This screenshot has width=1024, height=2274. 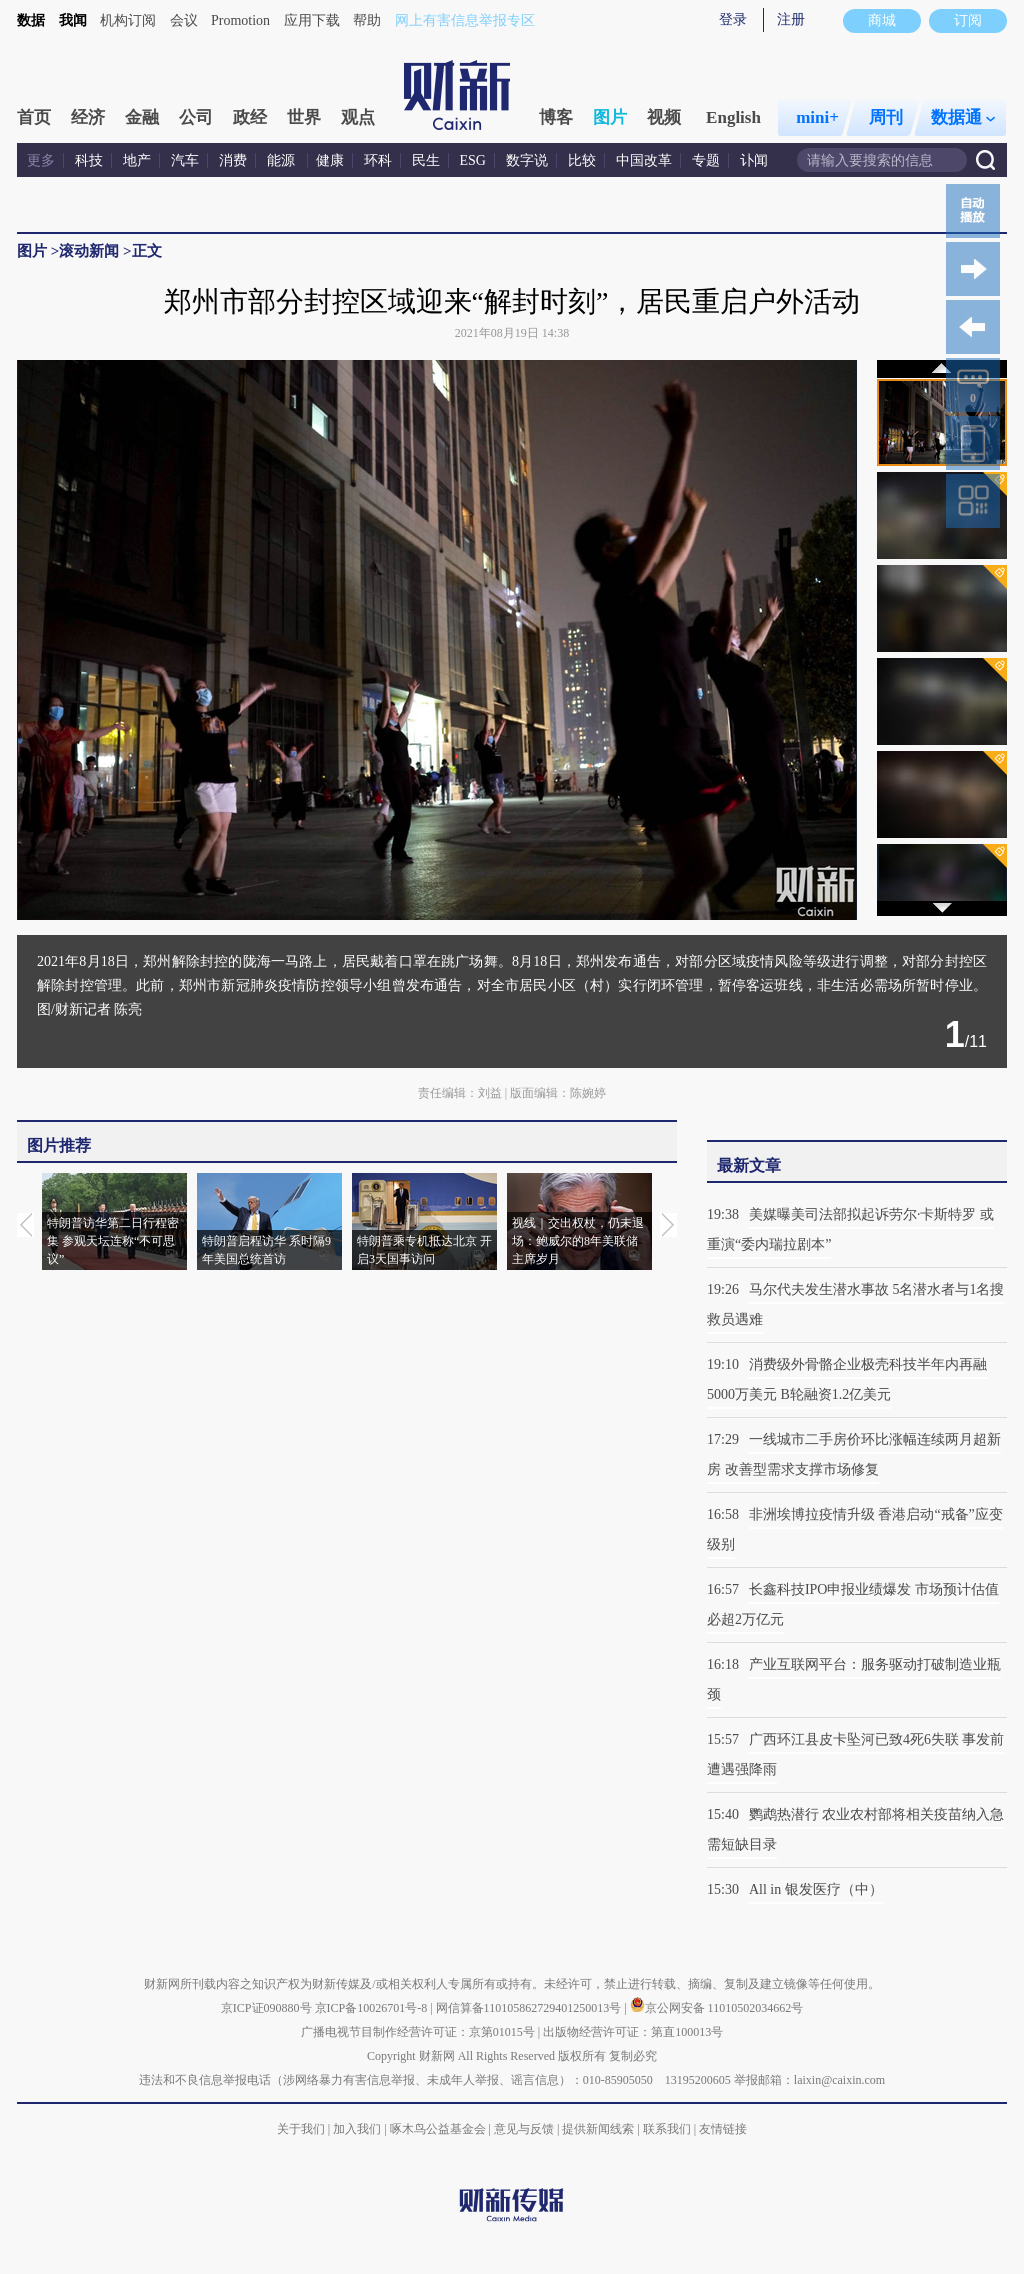 What do you see at coordinates (667, 2129) in the screenshot?
I see `联系我们` at bounding box center [667, 2129].